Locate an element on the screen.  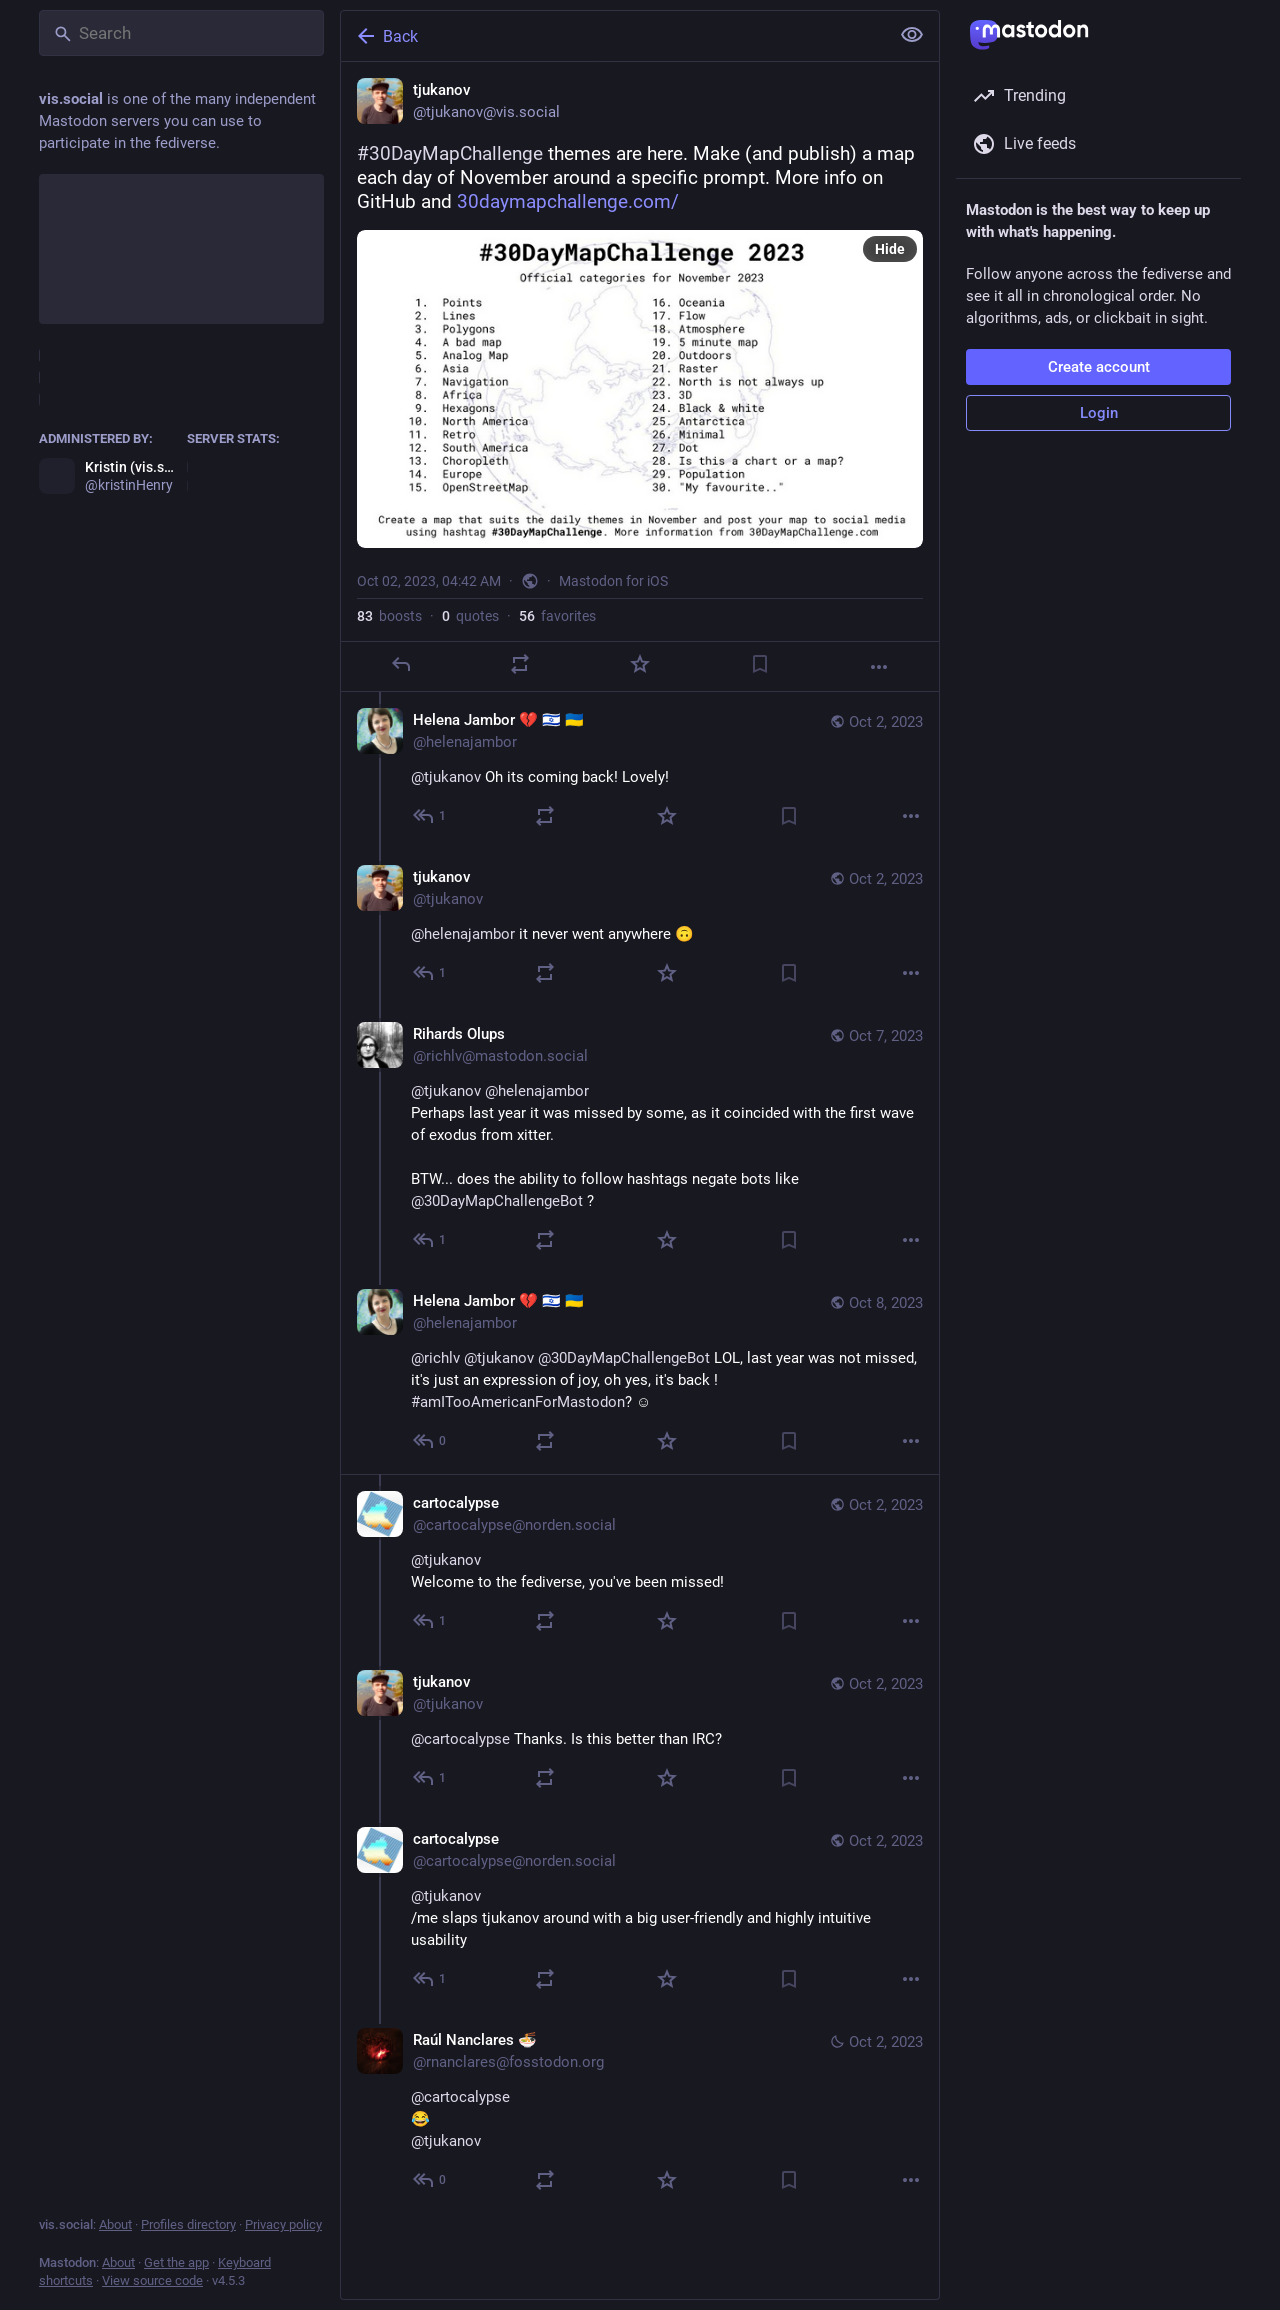
[Helena Jambor 💔 🇮🇱 🇺🇦, @tjukanov Oh its coming back! Lovely!, Oct 2, 06:01 AM, helenajambor] is located at coordinates (640, 770).